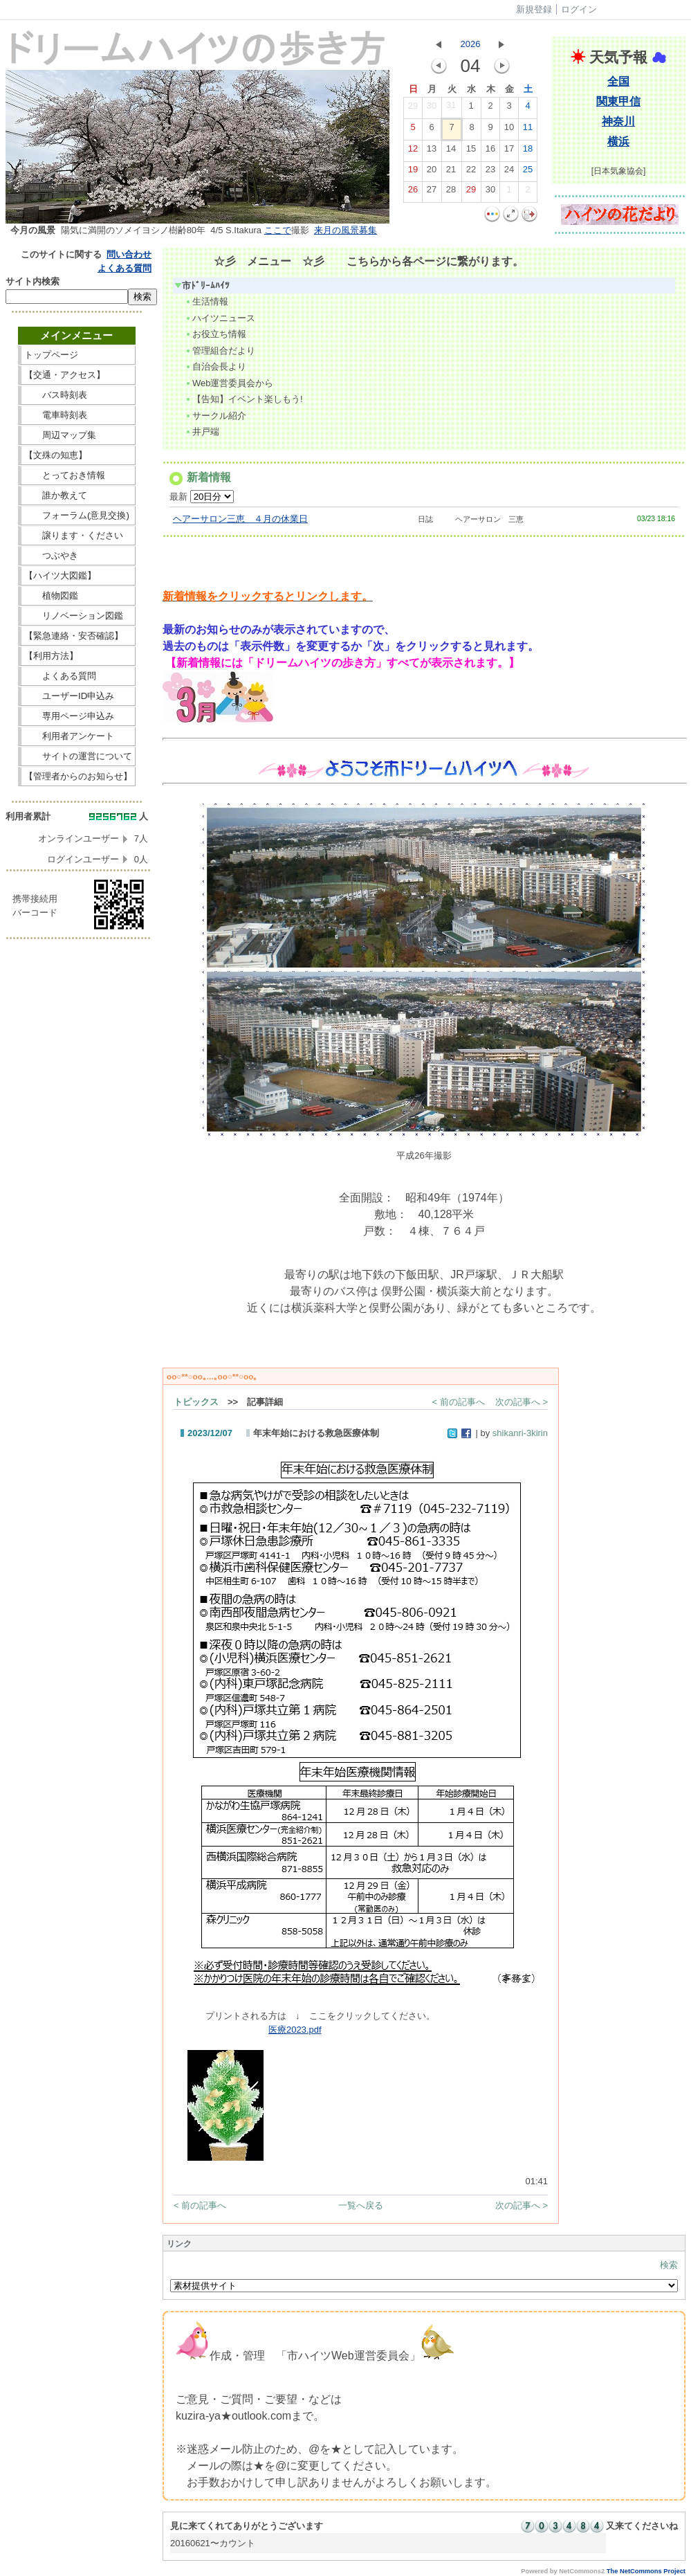 Image resolution: width=691 pixels, height=2576 pixels. Describe the element at coordinates (78, 575) in the screenshot. I see `【ハイツ大図鑑】` at that location.